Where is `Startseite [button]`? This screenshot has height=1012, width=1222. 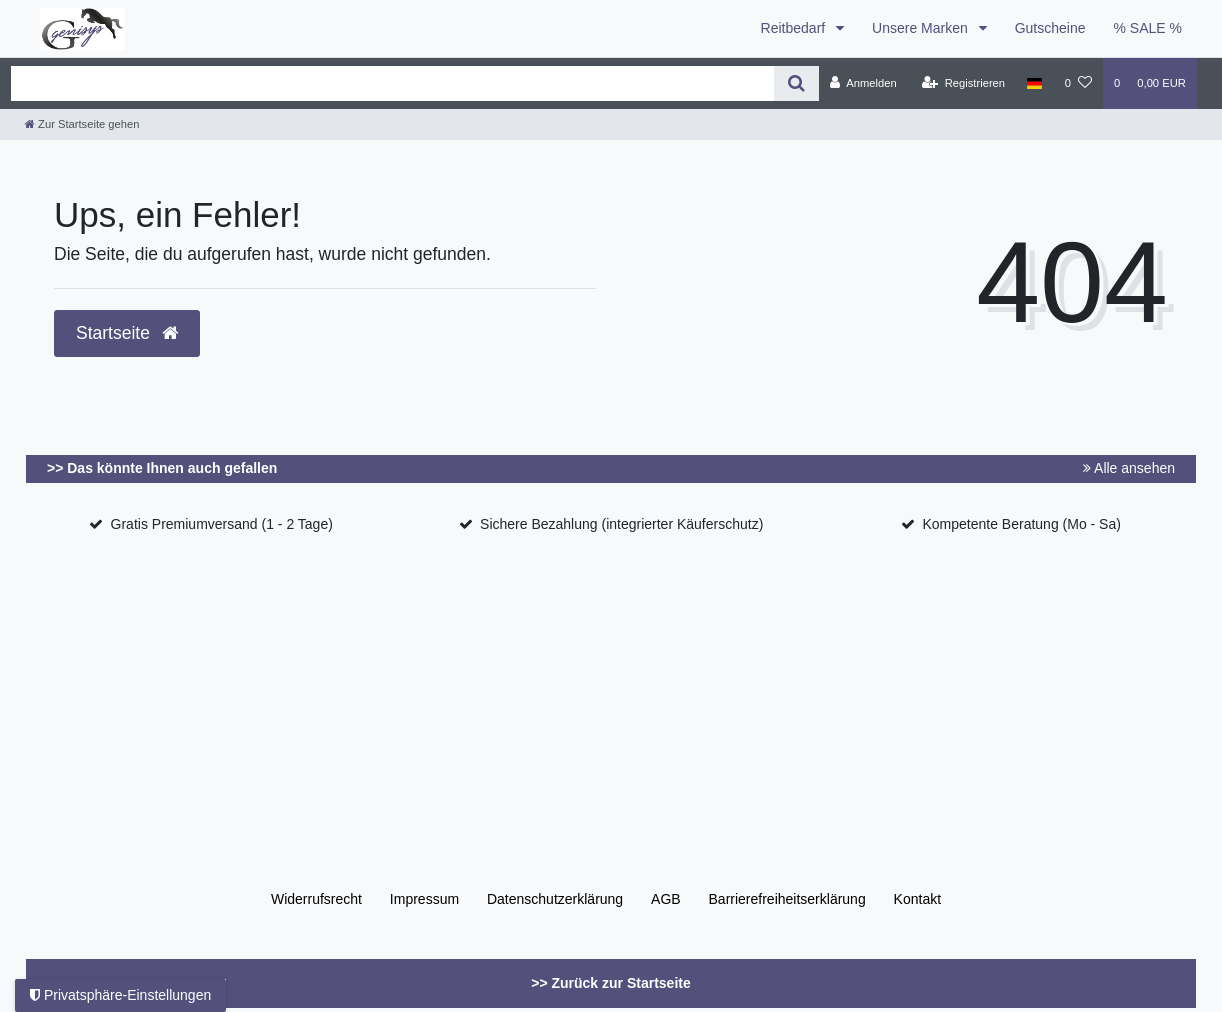 Startseite [button] is located at coordinates (127, 333).